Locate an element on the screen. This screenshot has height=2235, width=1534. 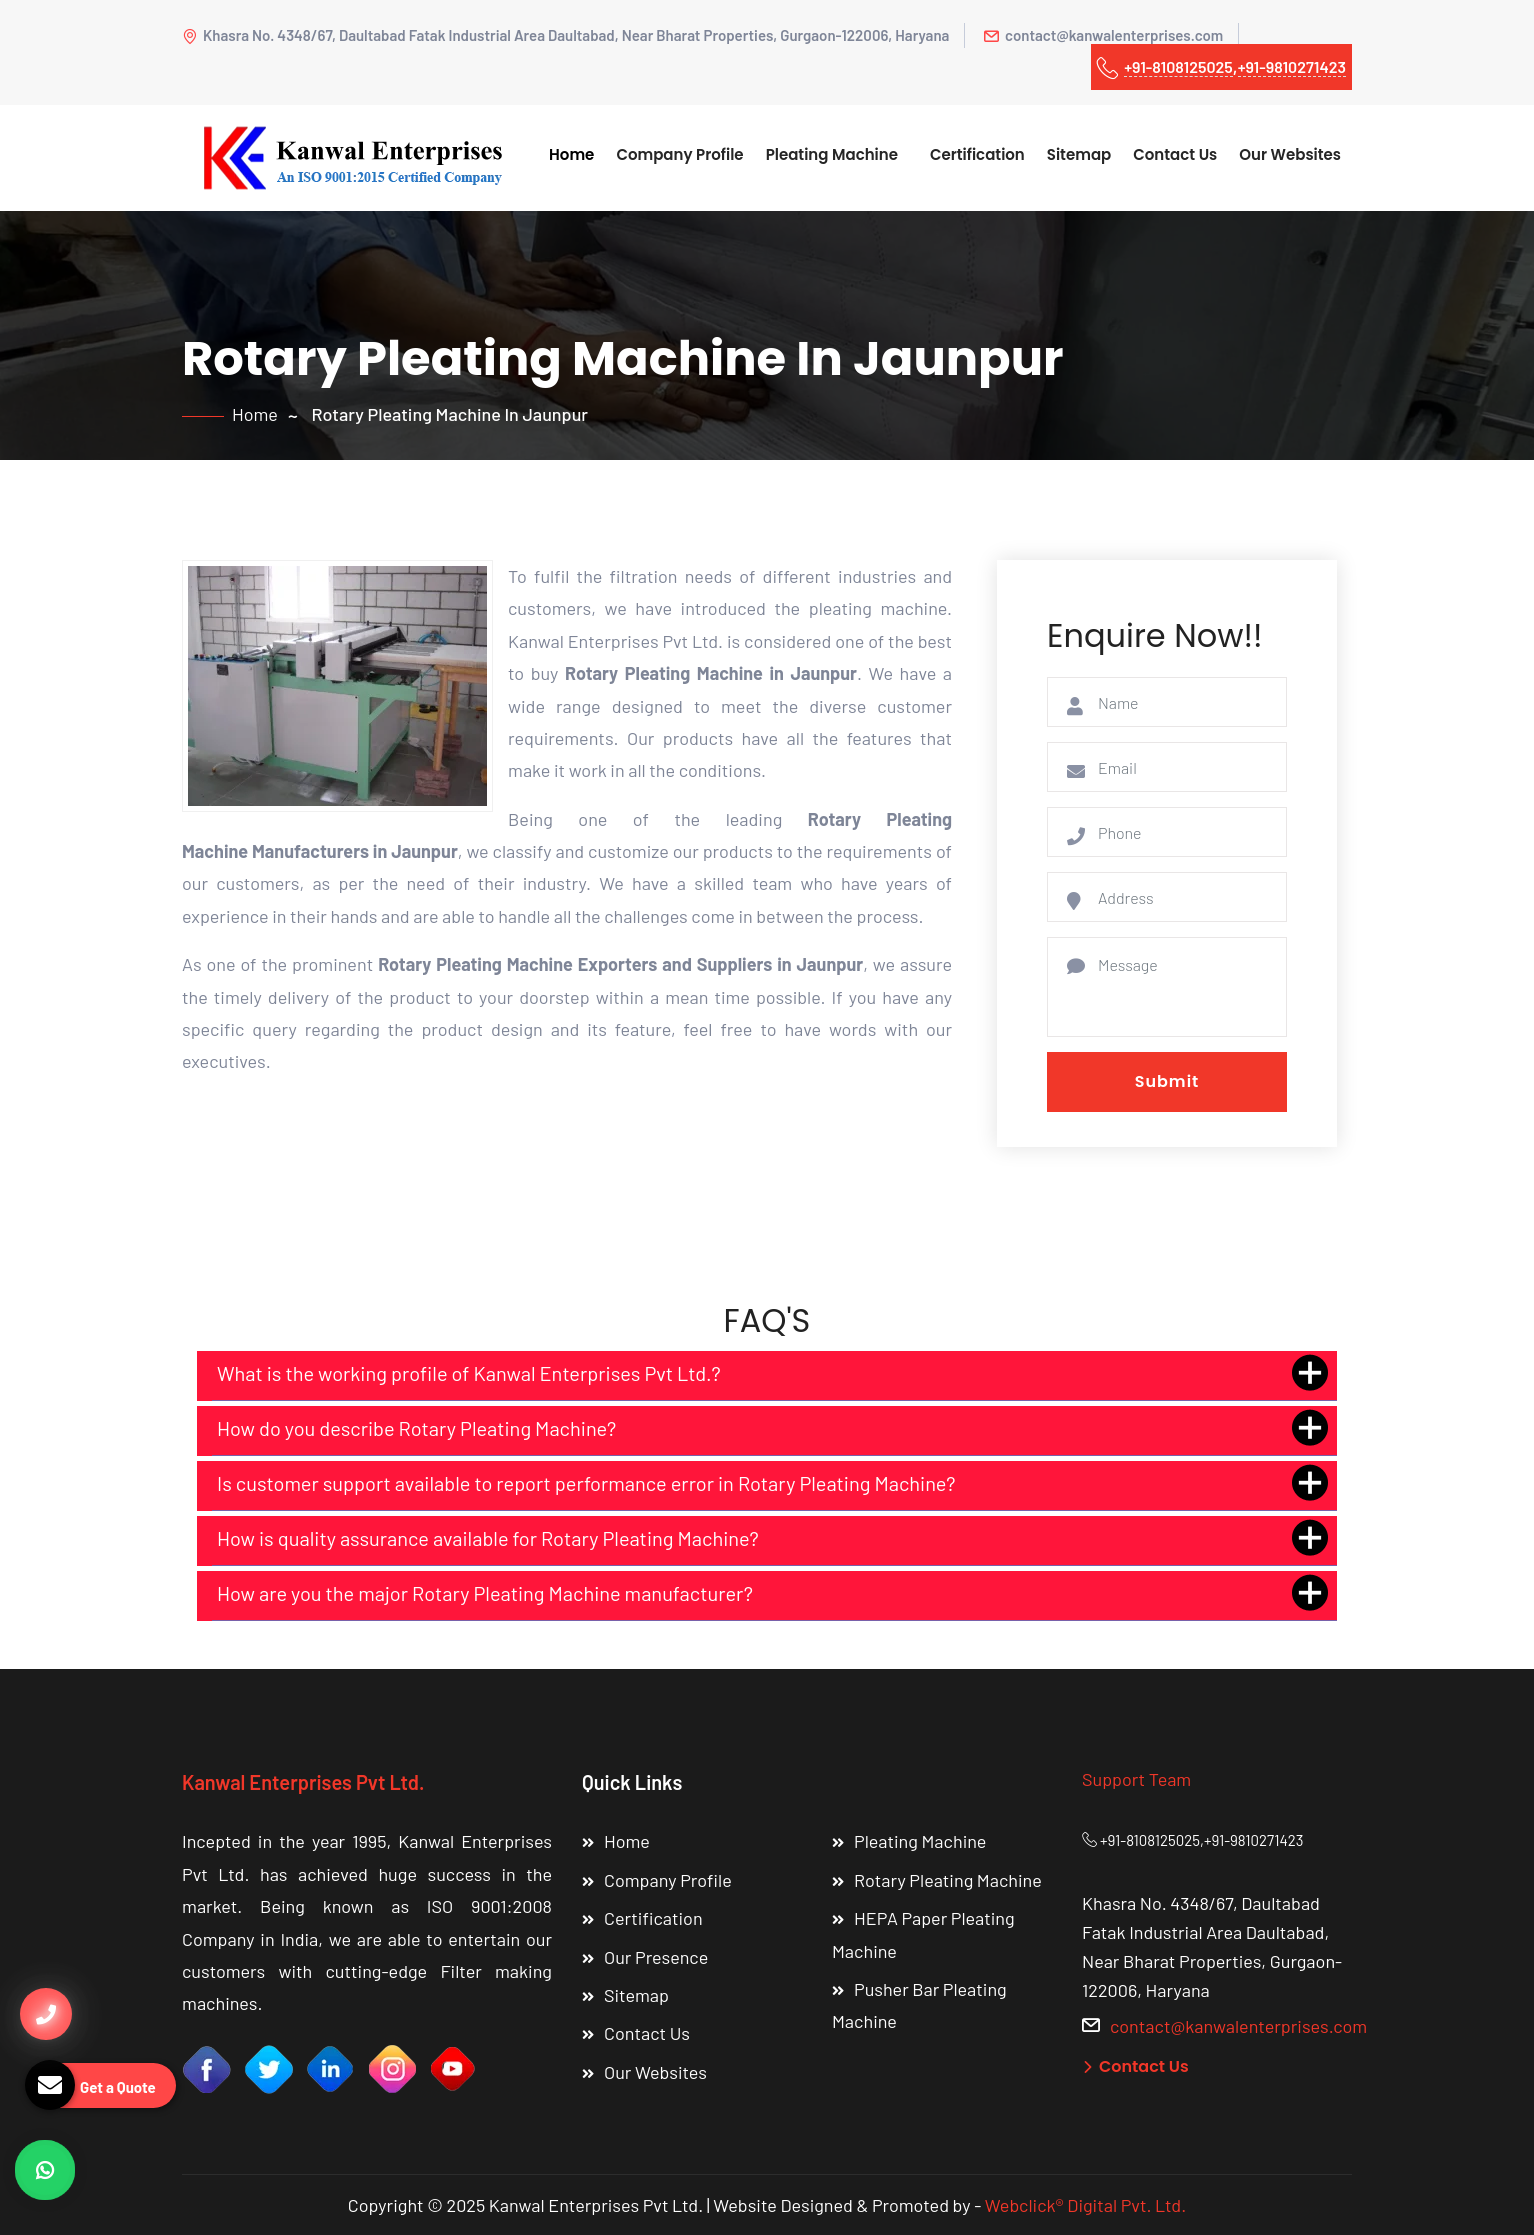
+91-9810271423 is located at coordinates (1292, 66).